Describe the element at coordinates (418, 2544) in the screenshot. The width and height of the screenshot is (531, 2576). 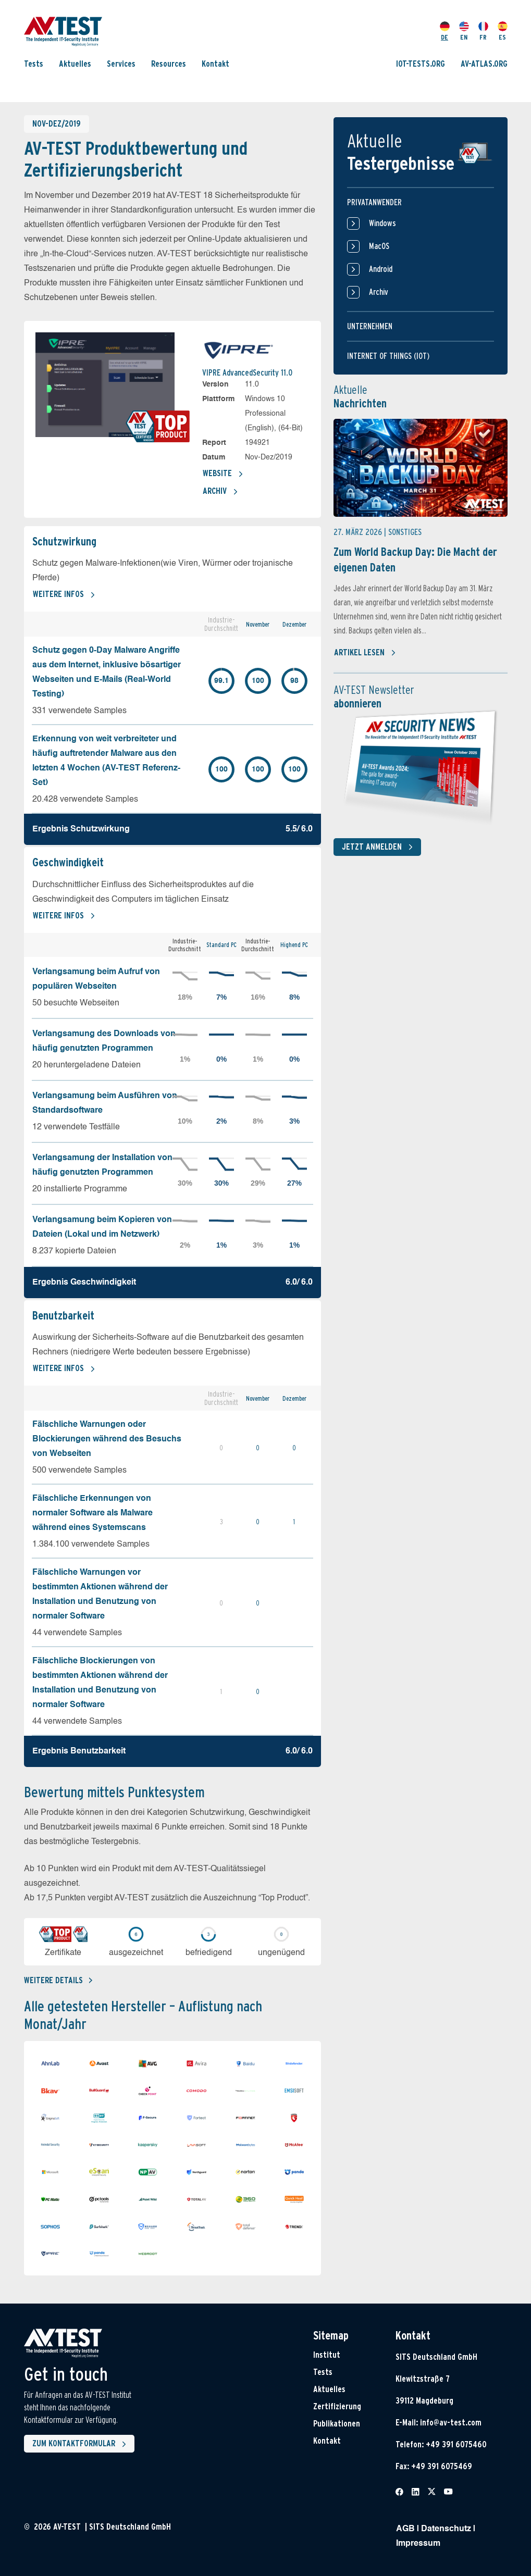
I see `Impressum` at that location.